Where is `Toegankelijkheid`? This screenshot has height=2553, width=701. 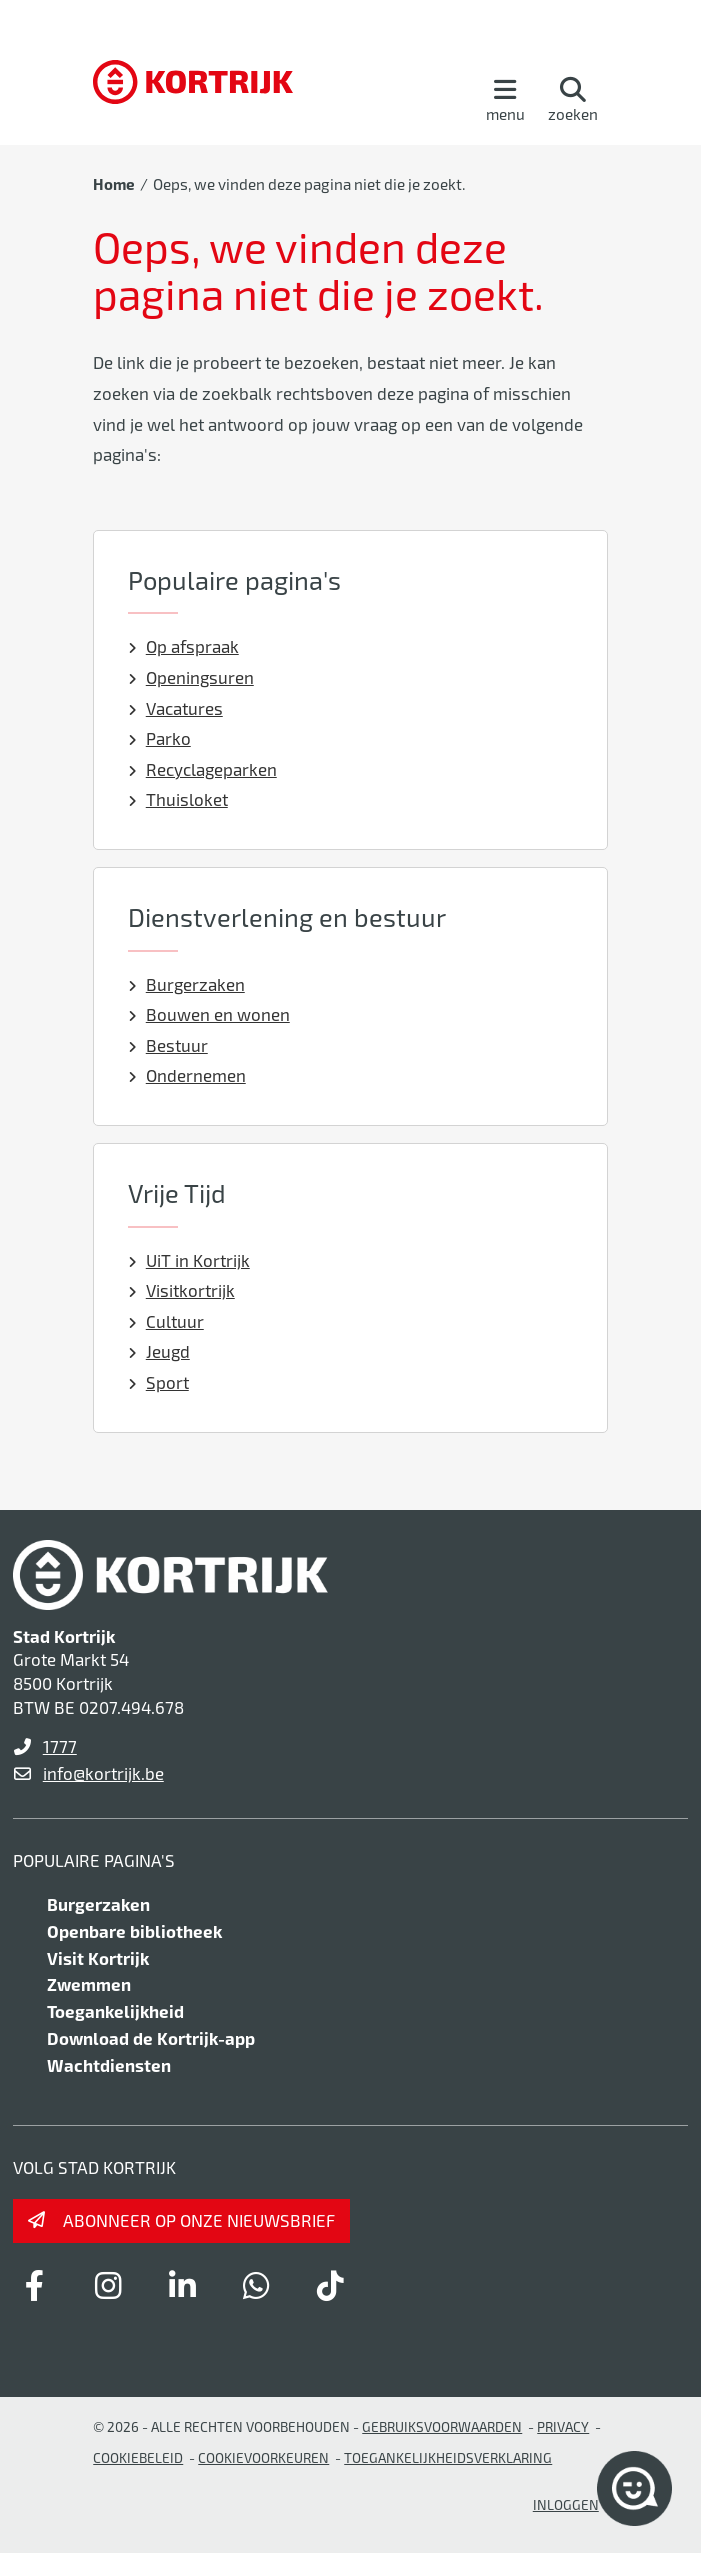 Toegankelijkheid is located at coordinates (115, 2011).